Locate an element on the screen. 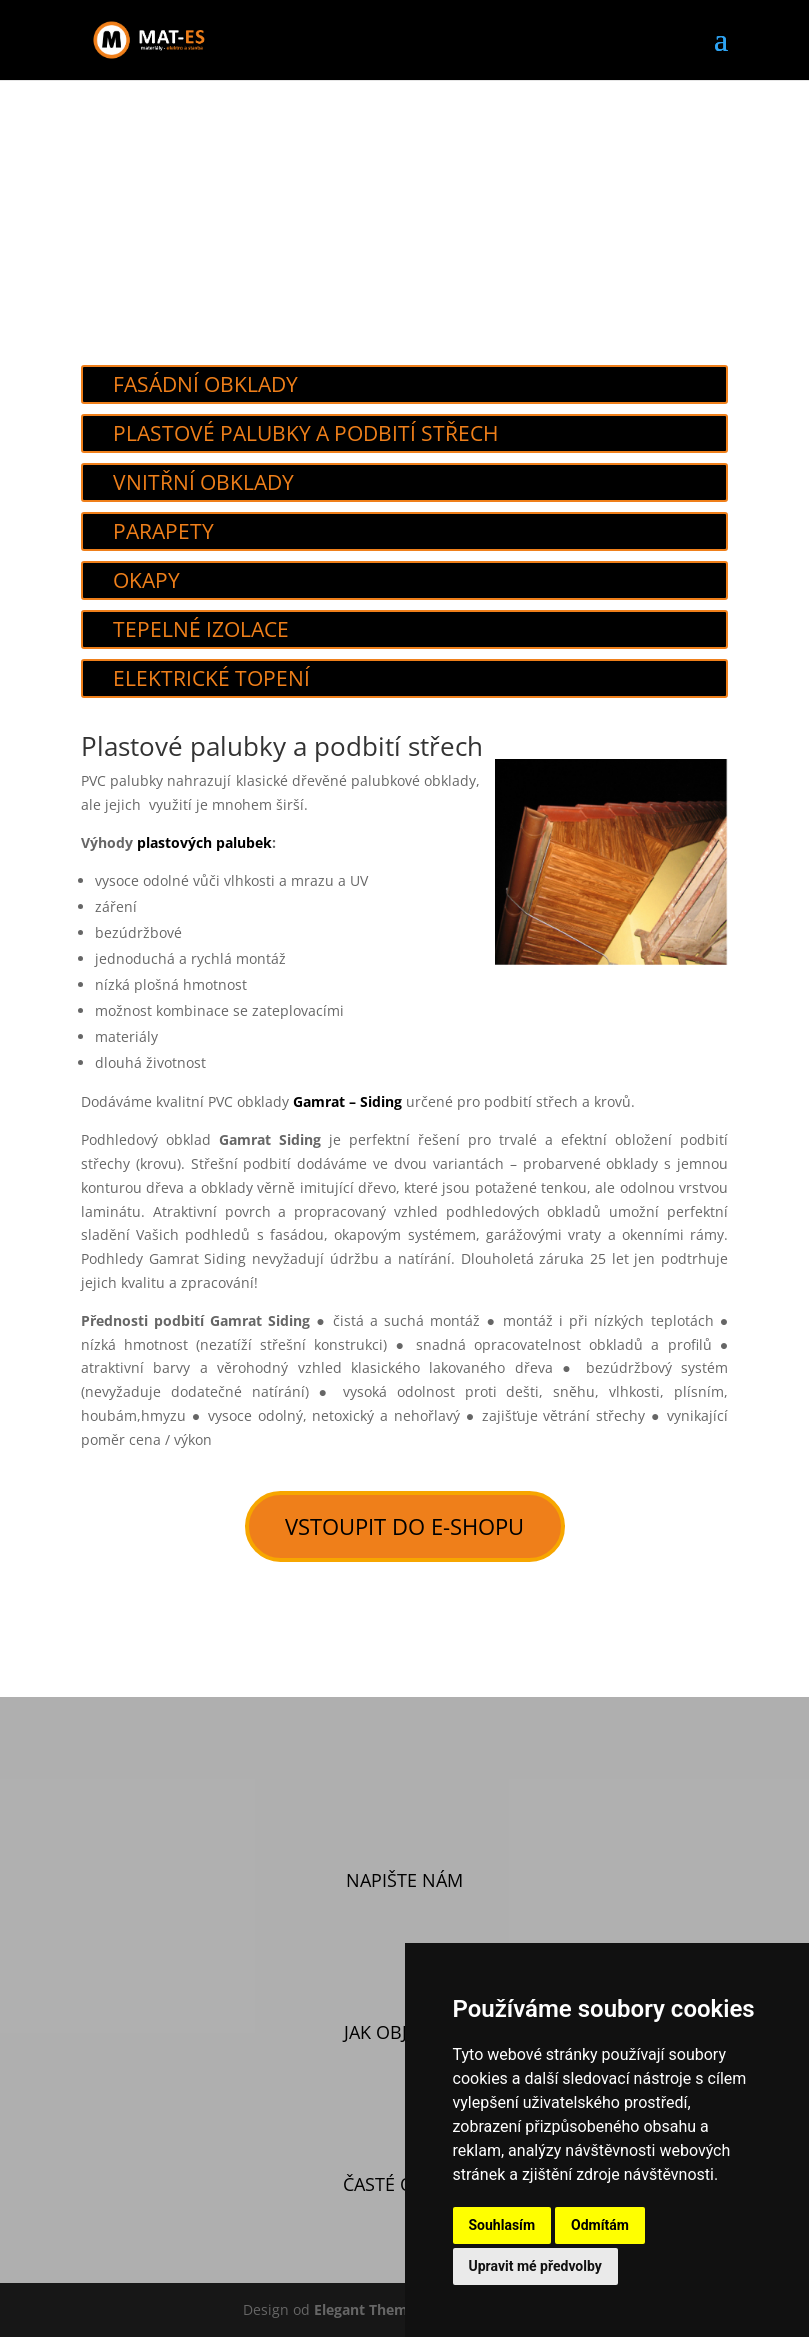 This screenshot has width=809, height=2337. vstoupit do e-shopu is located at coordinates (404, 1526).